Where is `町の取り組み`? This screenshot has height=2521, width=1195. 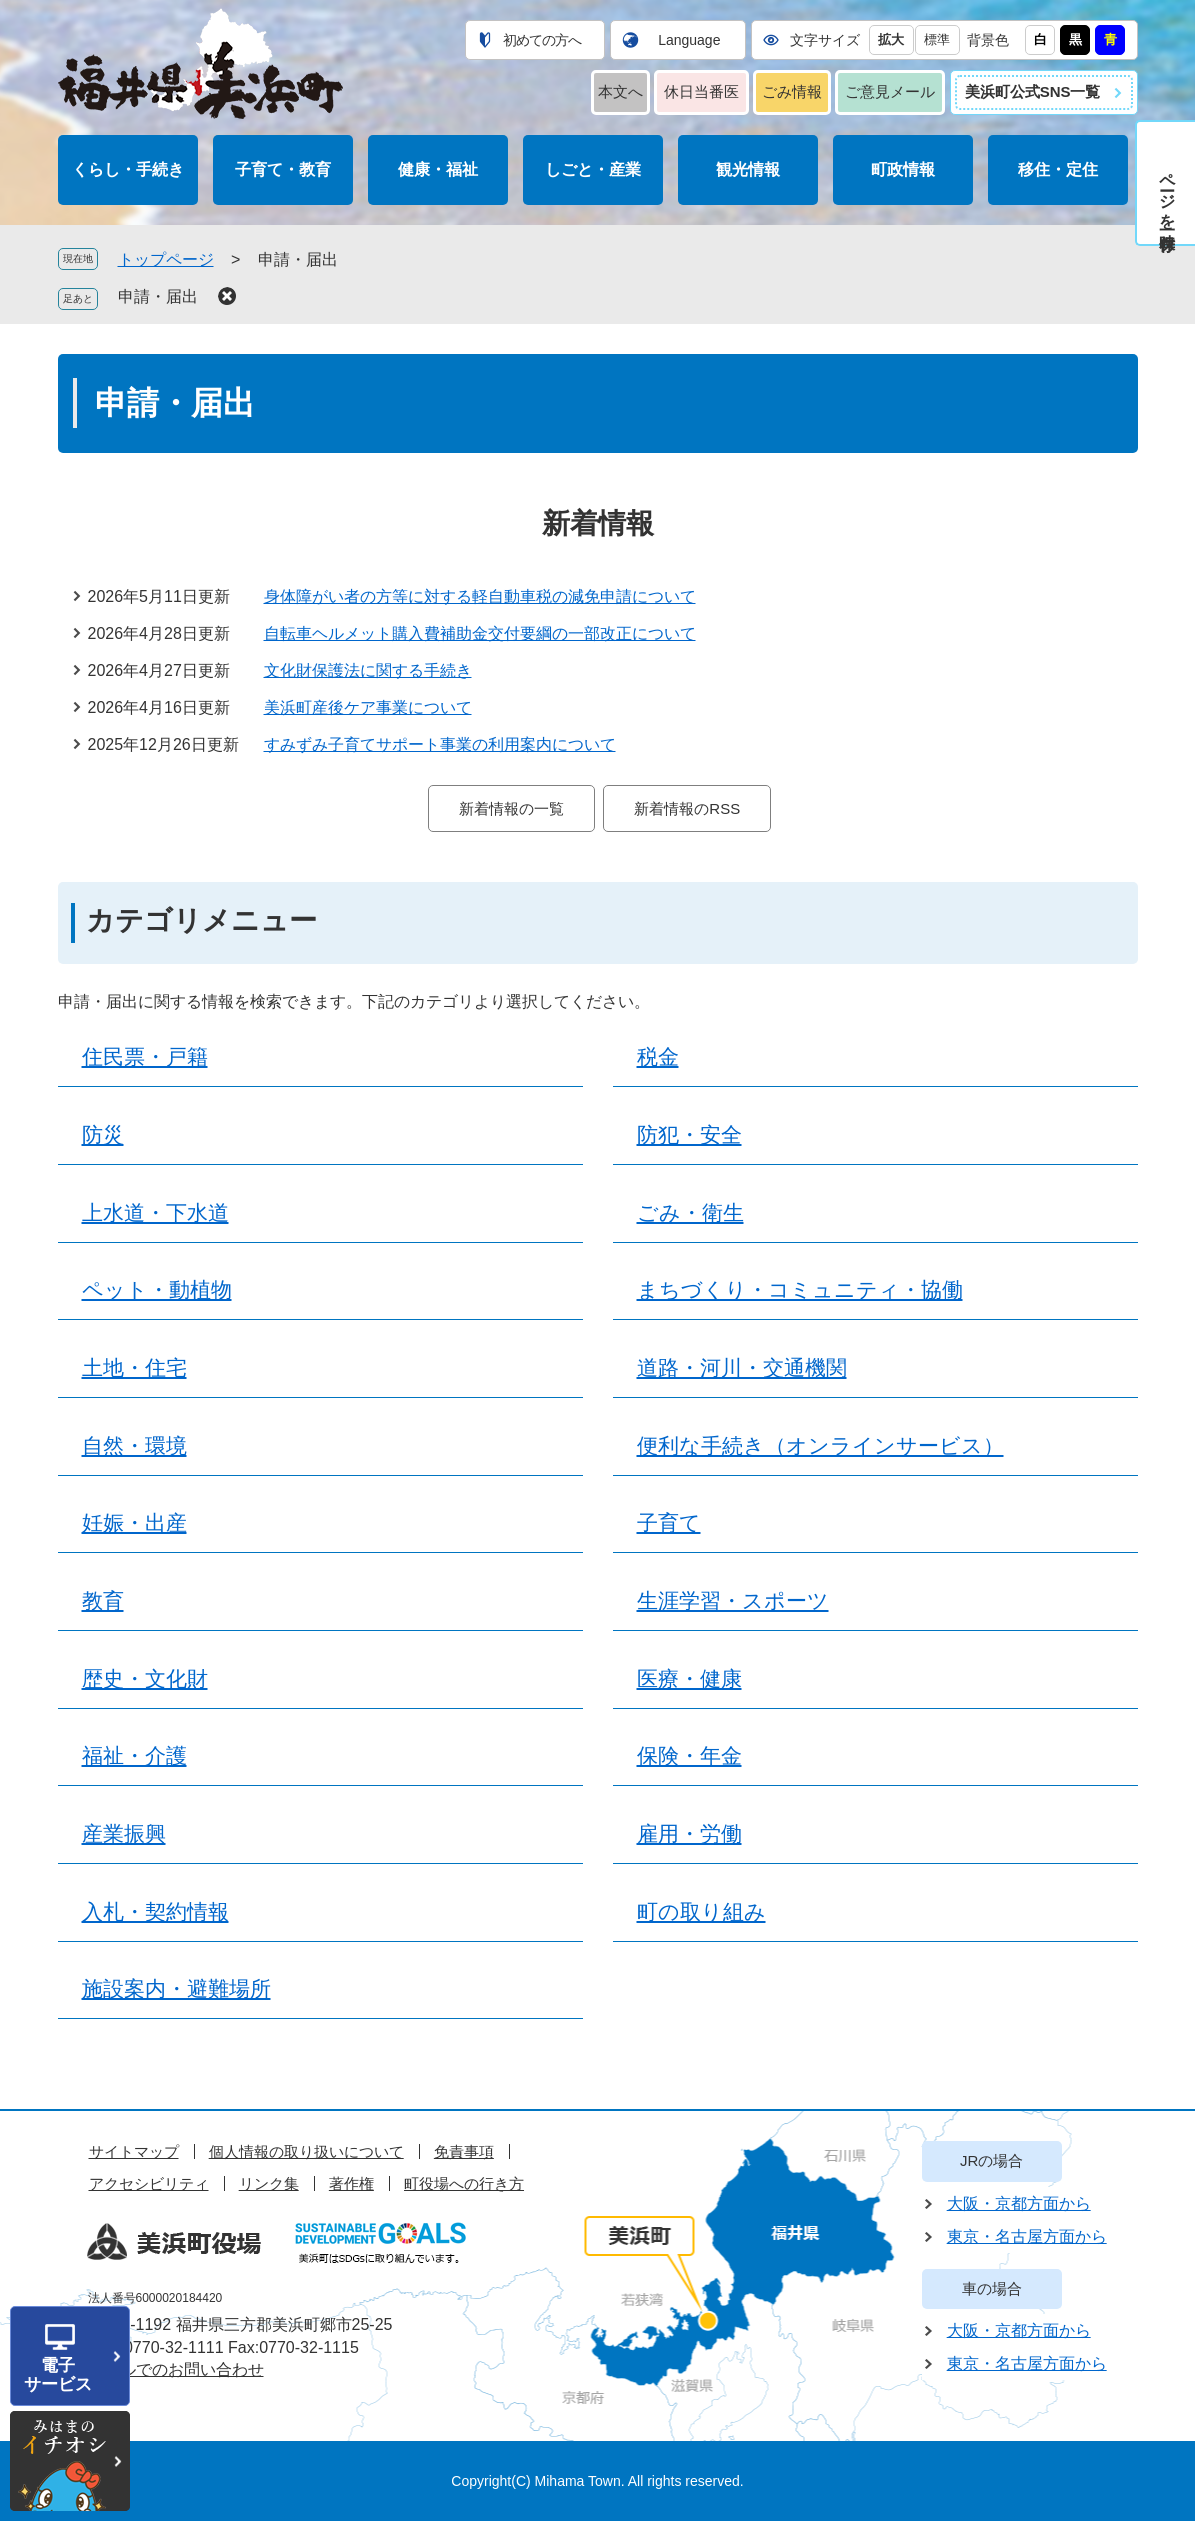 町の取り組み is located at coordinates (701, 1912).